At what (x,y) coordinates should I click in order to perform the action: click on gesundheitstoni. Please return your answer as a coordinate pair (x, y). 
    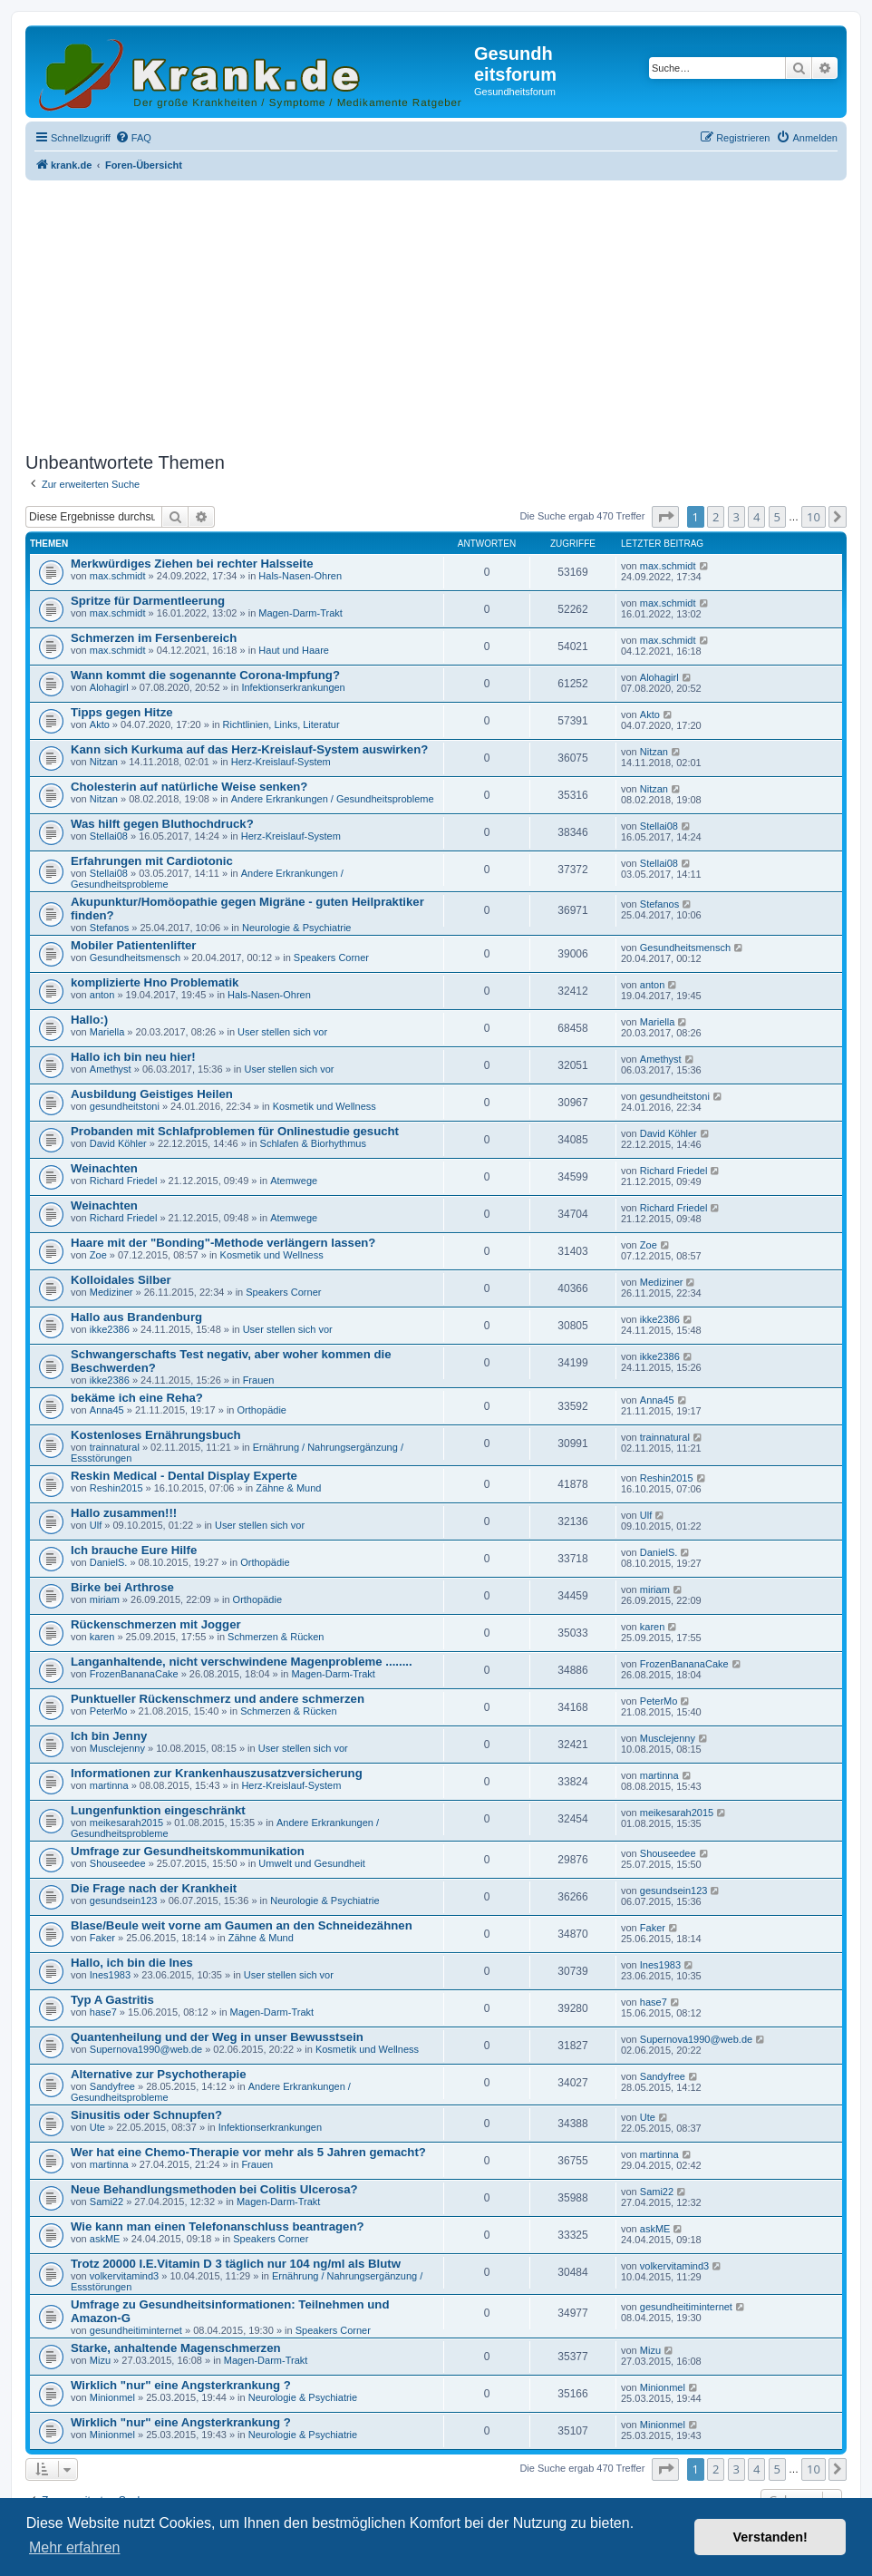
    Looking at the image, I should click on (125, 1106).